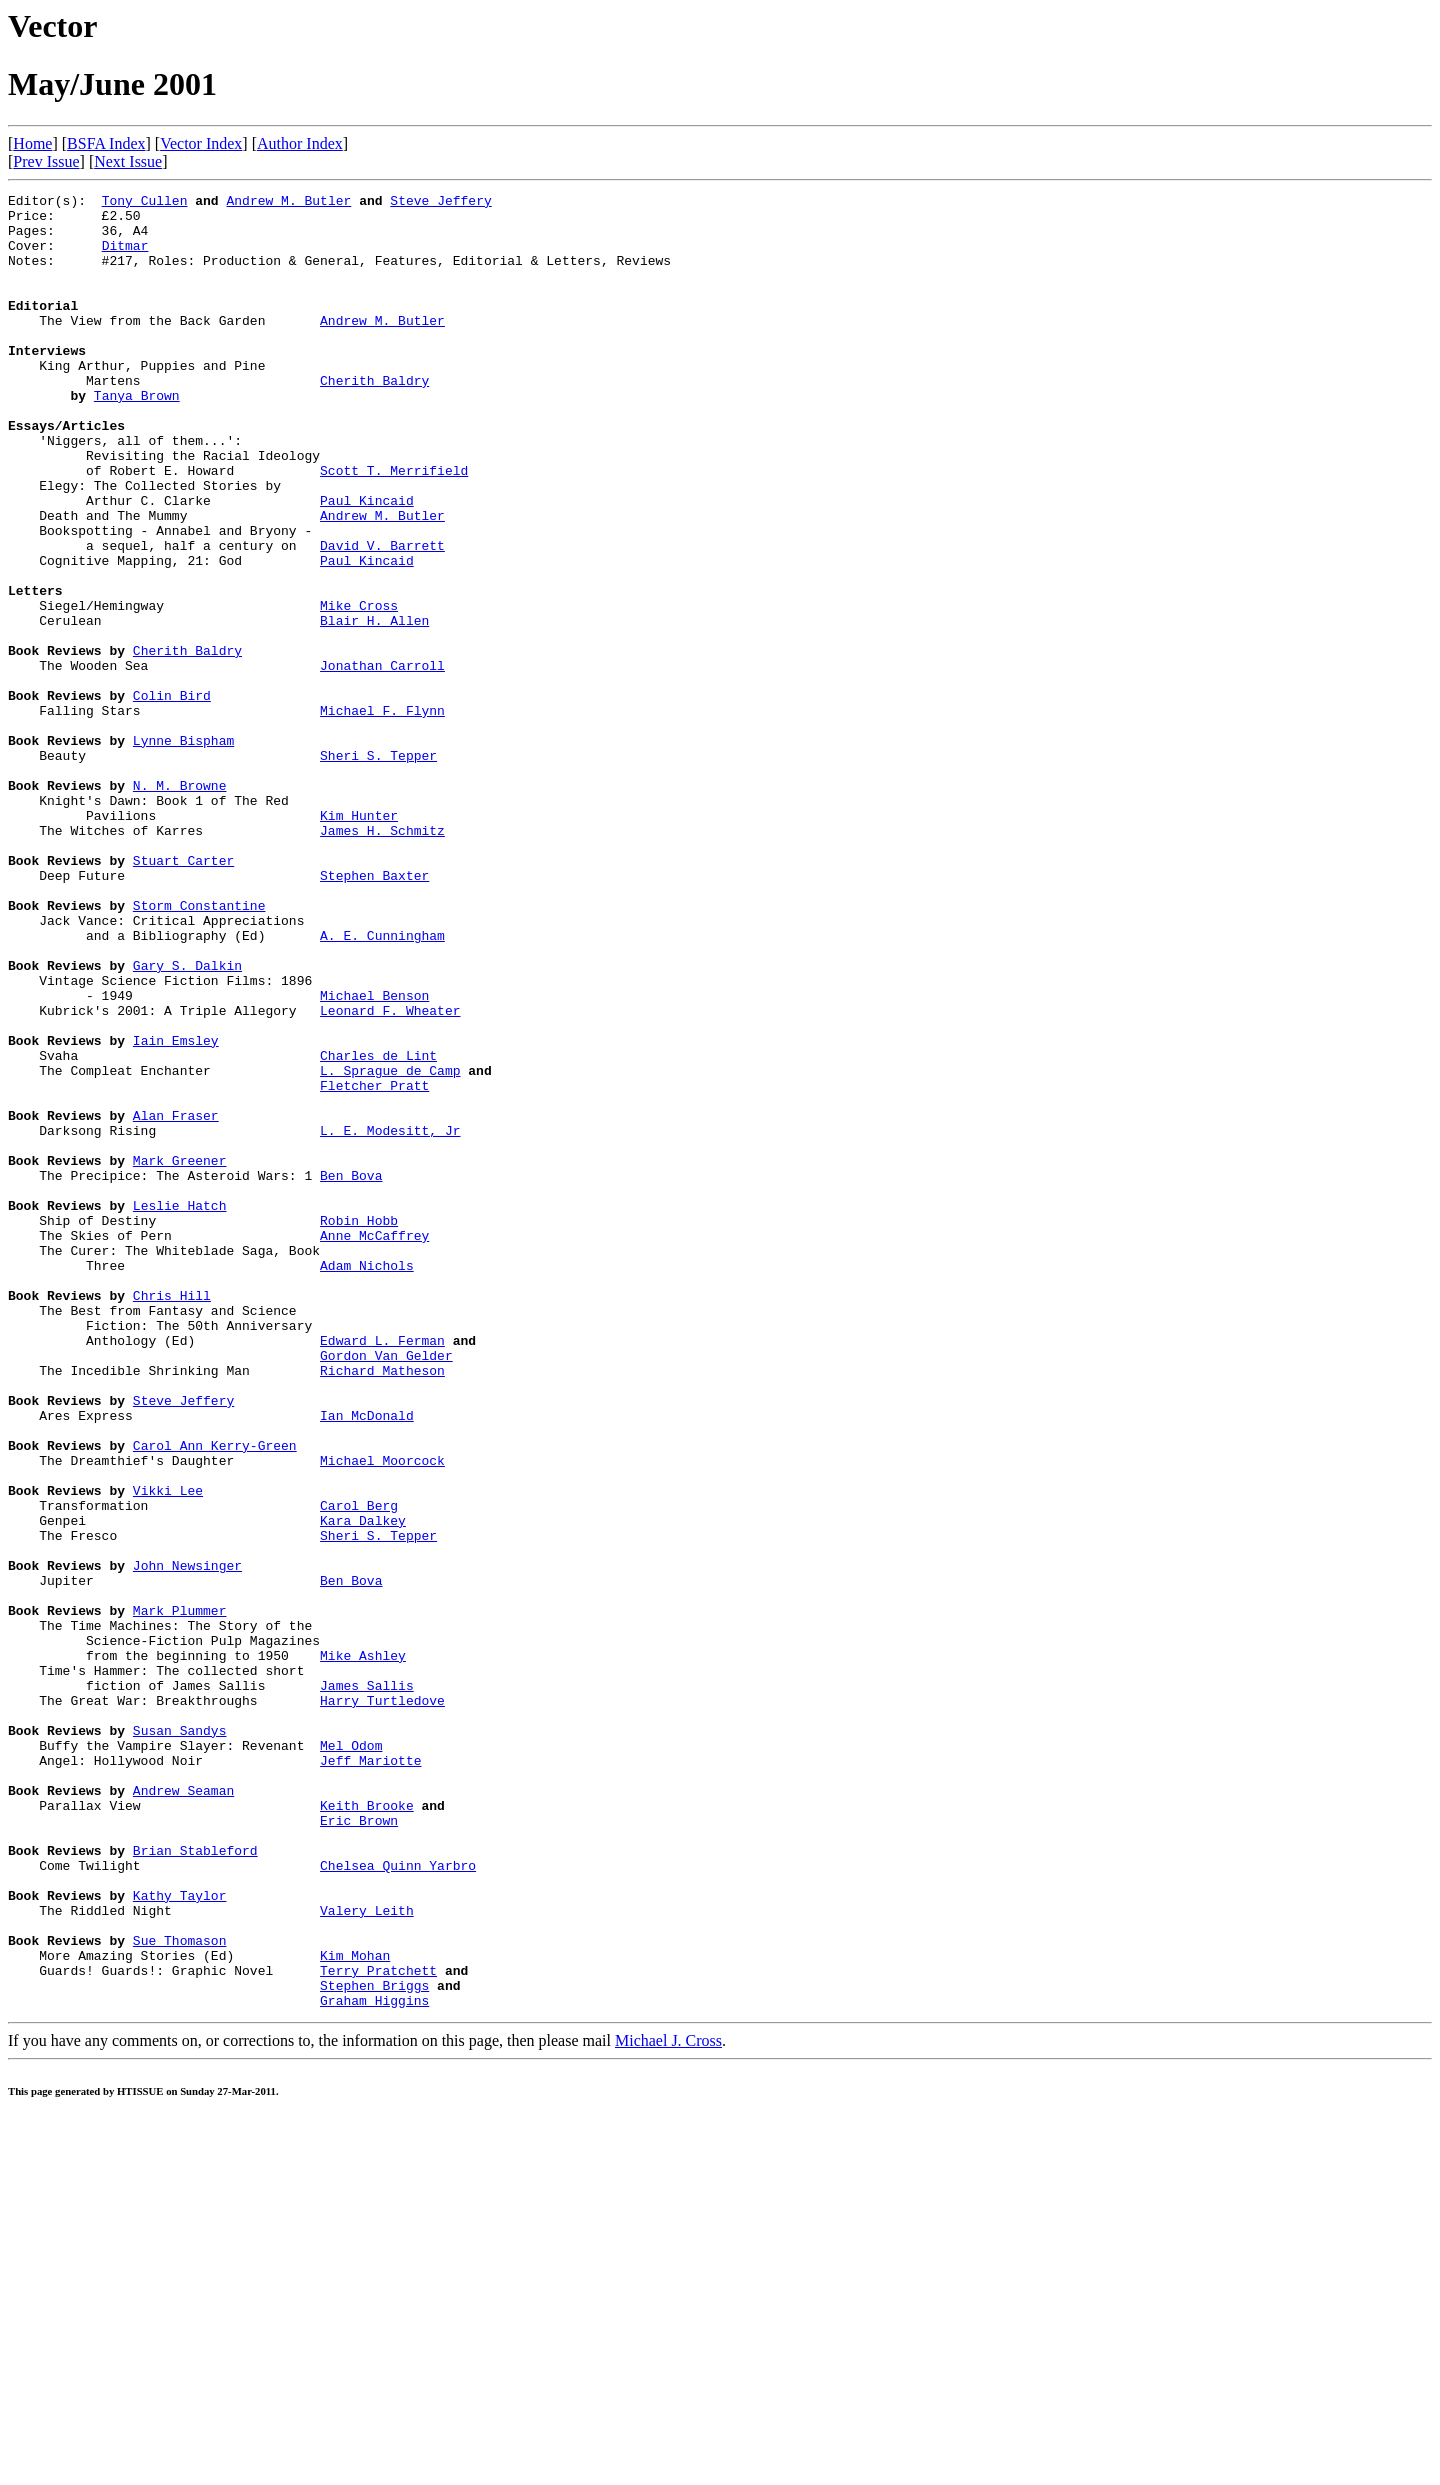 The width and height of the screenshot is (1440, 2485). Describe the element at coordinates (382, 959) in the screenshot. I see `James H. Schmitz` at that location.